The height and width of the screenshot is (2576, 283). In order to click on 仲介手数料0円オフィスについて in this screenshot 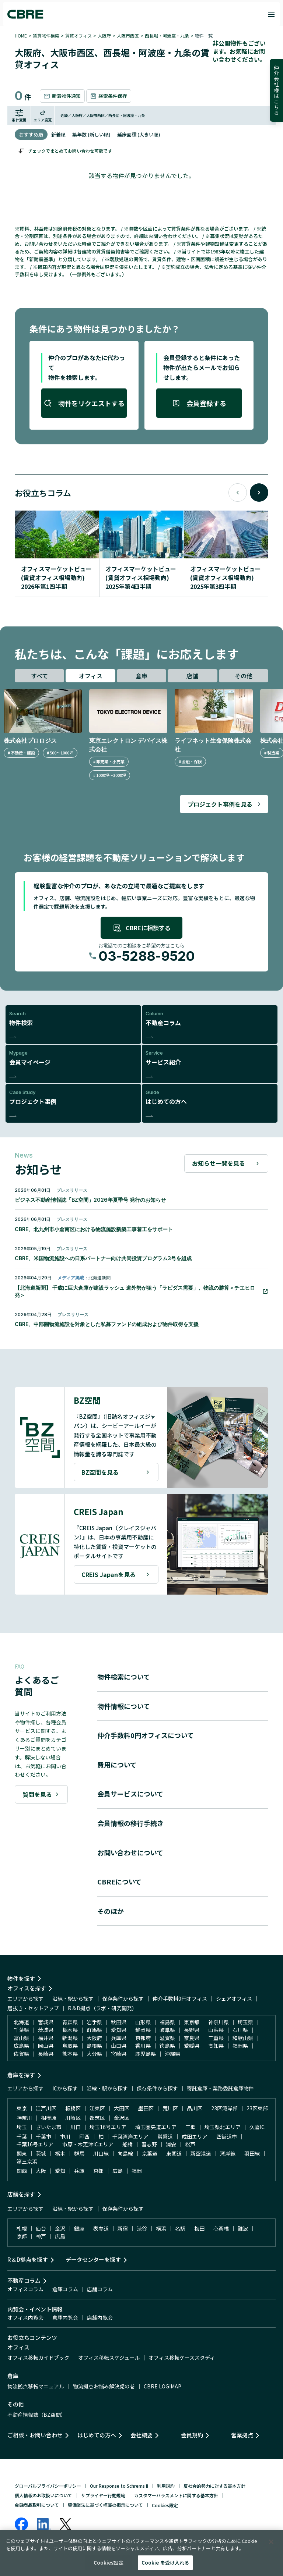, I will do `click(145, 1735)`.